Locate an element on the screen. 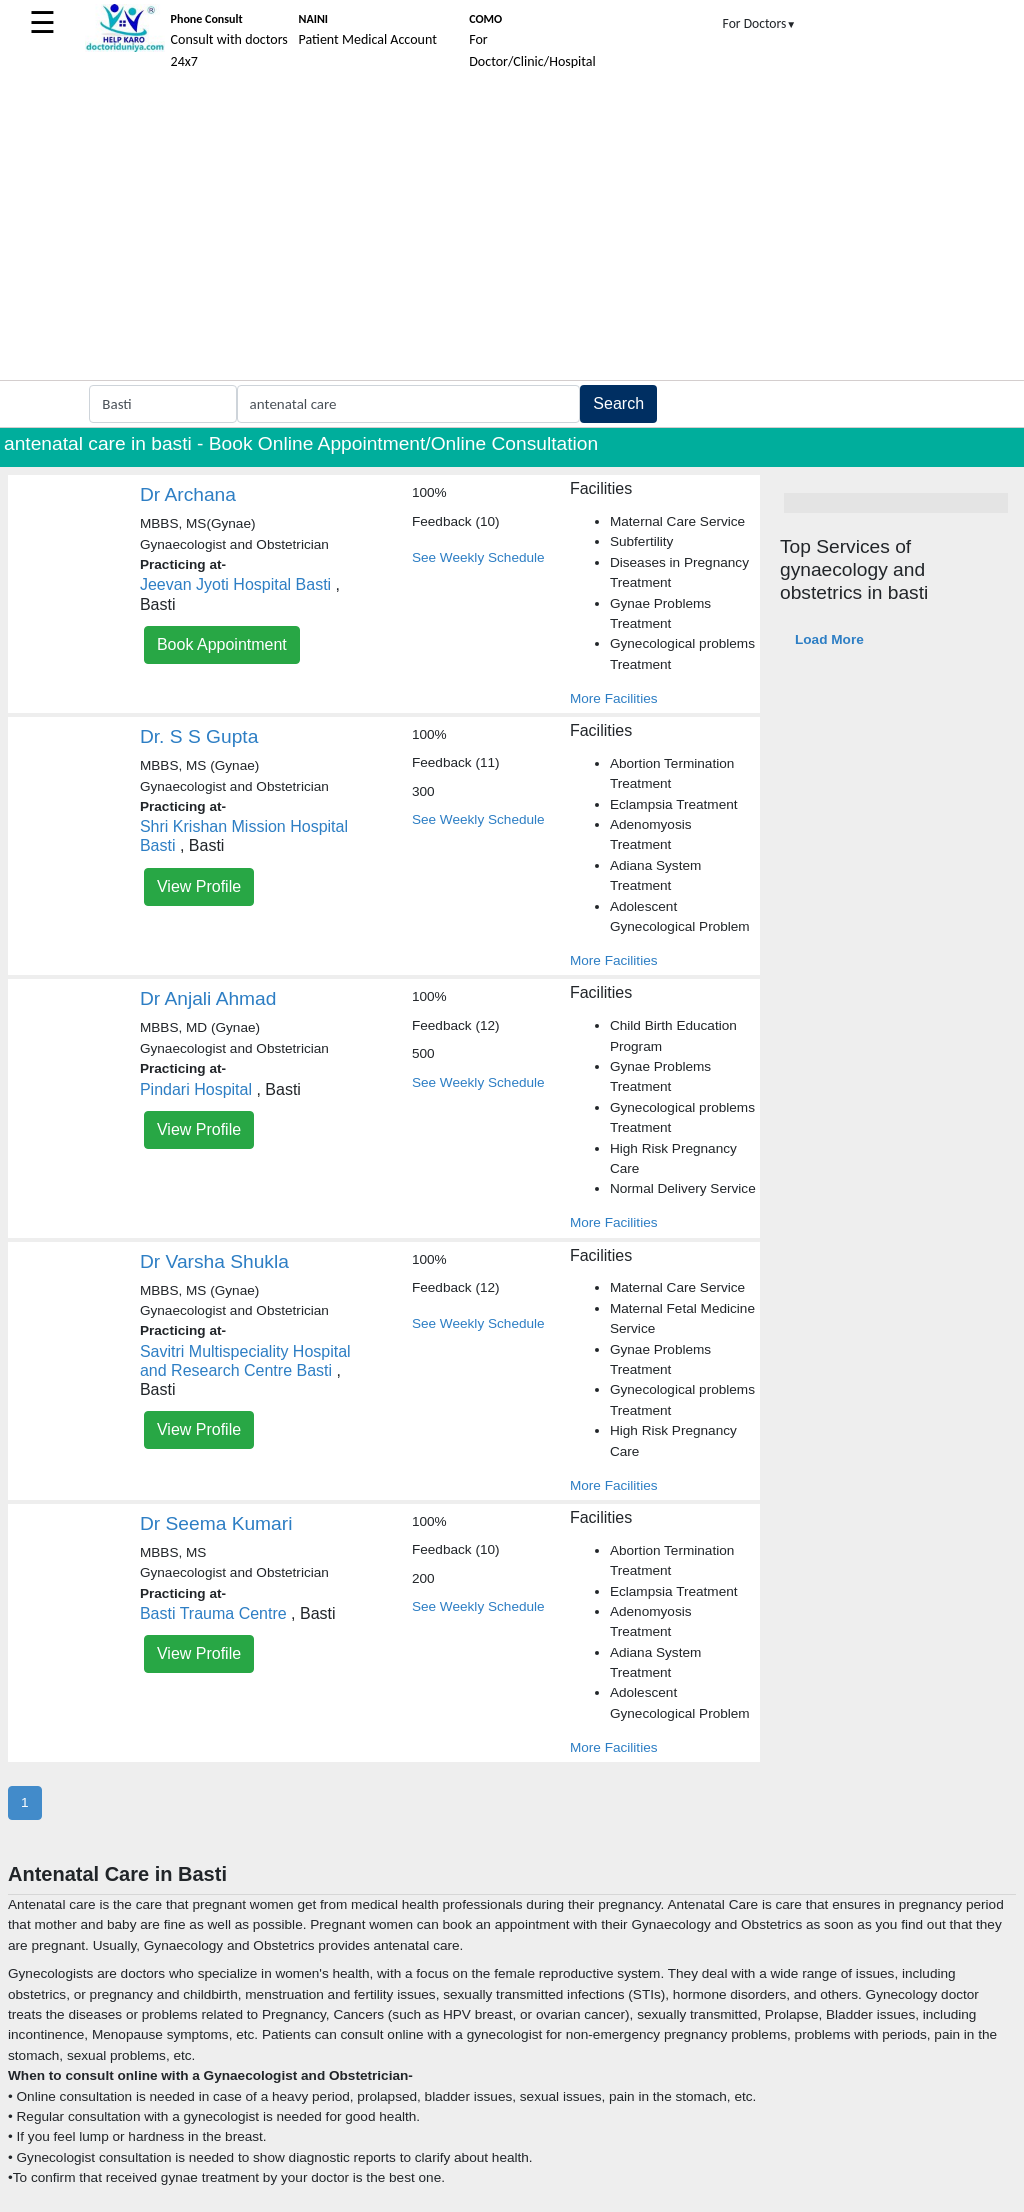 The height and width of the screenshot is (2212, 1024). Basti Trauma Centre is located at coordinates (213, 1613).